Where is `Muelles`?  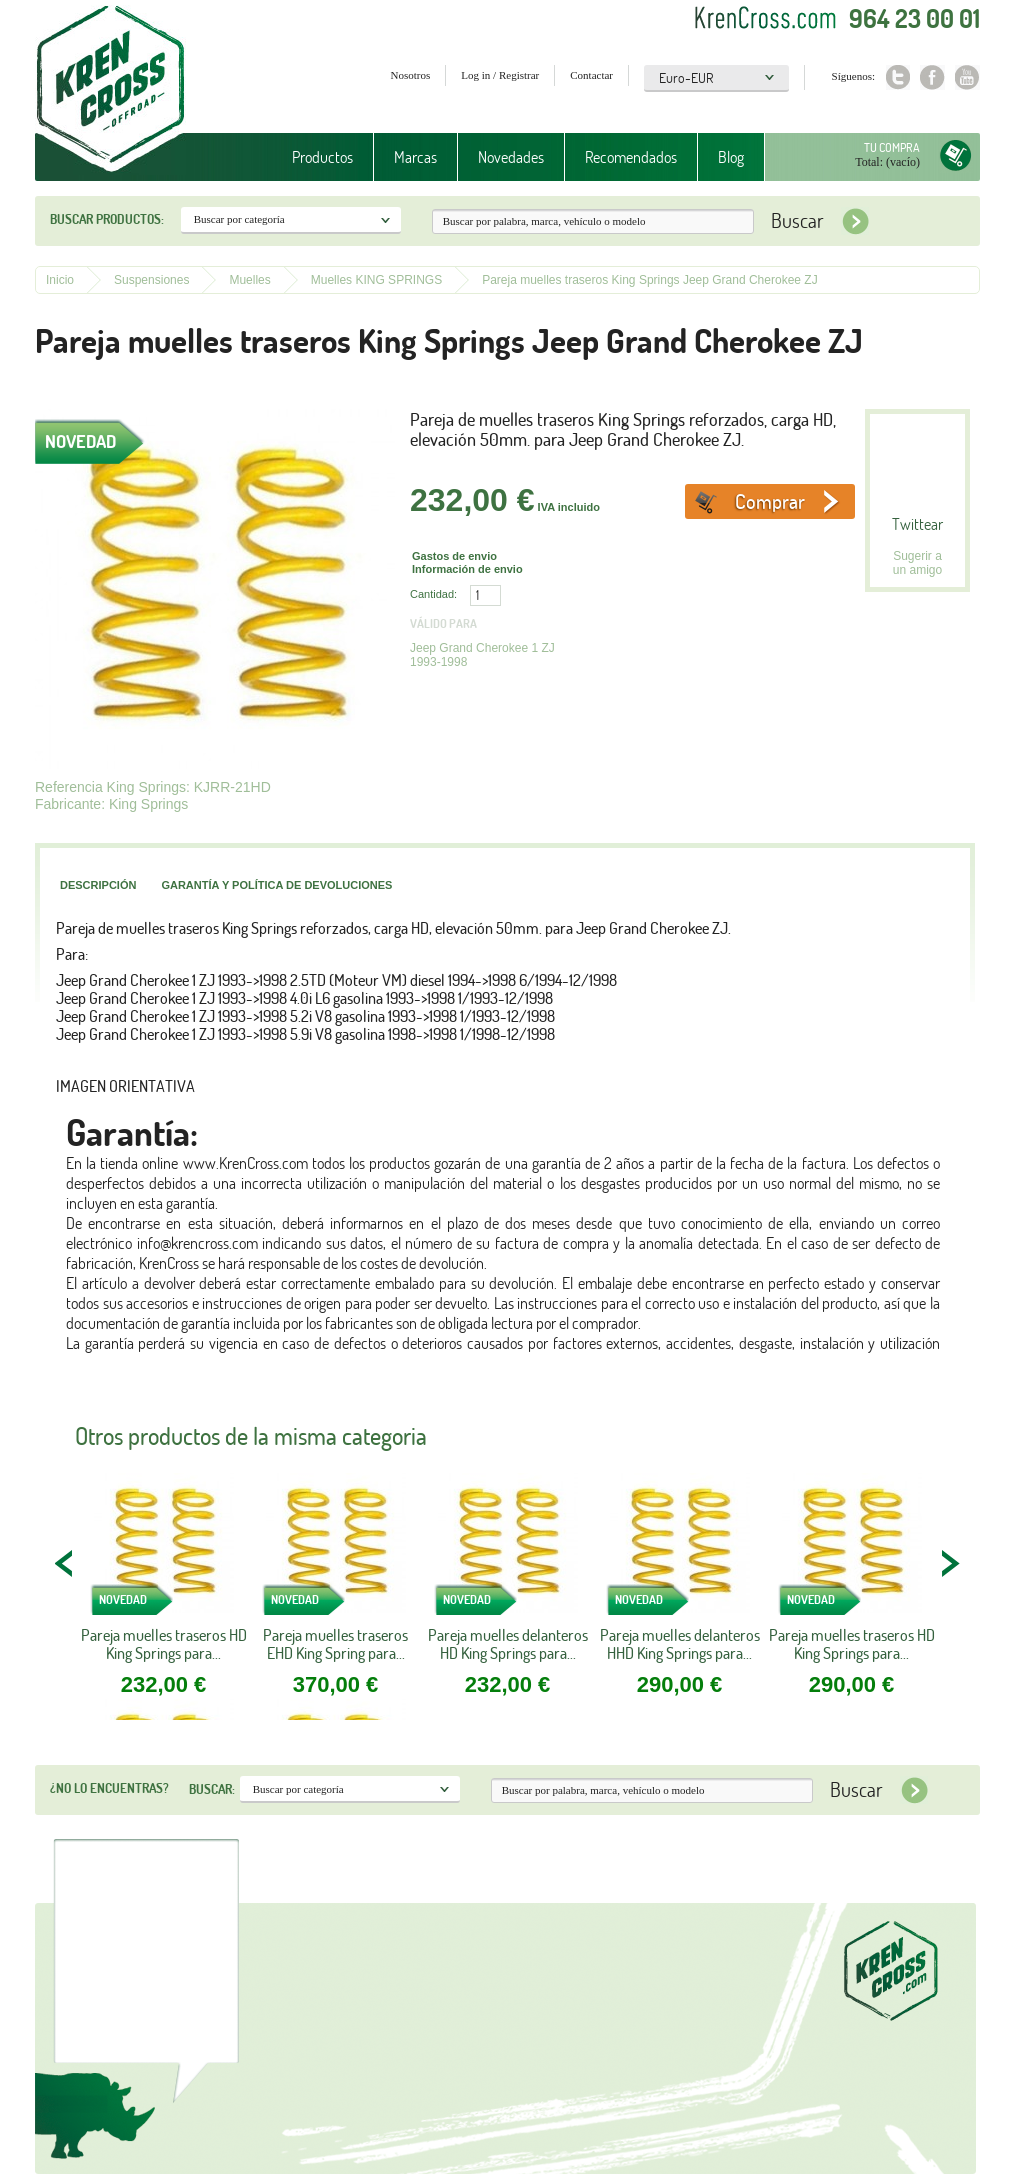
Muelles is located at coordinates (249, 280).